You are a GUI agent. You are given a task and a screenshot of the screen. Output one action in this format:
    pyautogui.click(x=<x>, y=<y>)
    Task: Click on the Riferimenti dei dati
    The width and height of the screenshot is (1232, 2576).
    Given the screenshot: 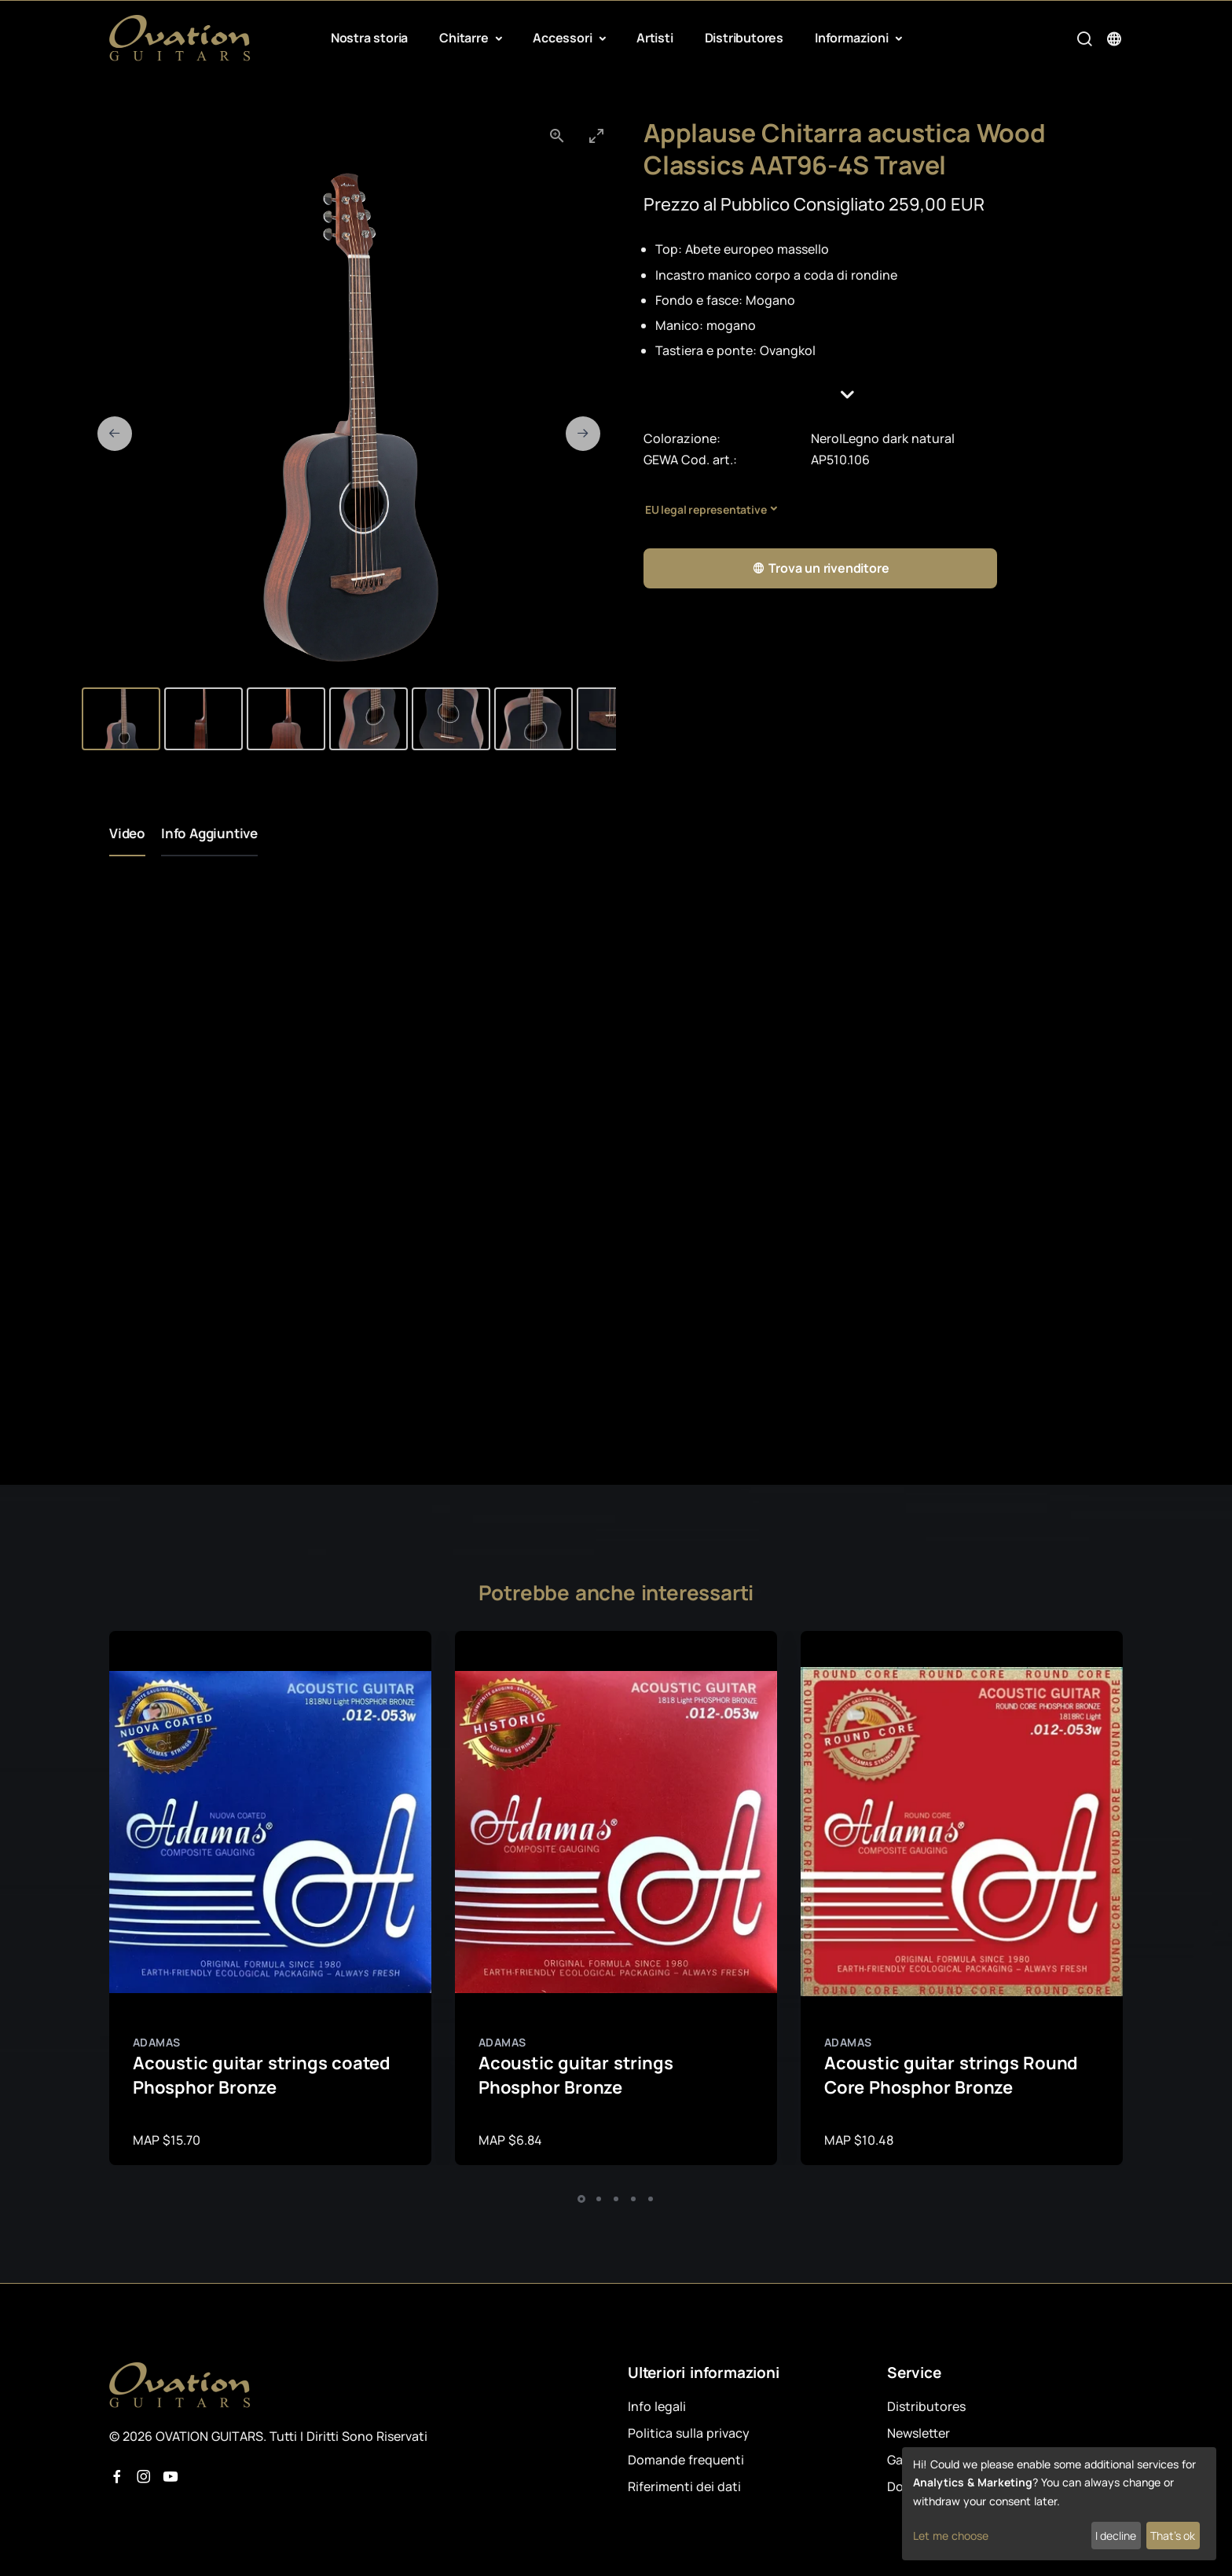 What is the action you would take?
    pyautogui.click(x=684, y=2486)
    